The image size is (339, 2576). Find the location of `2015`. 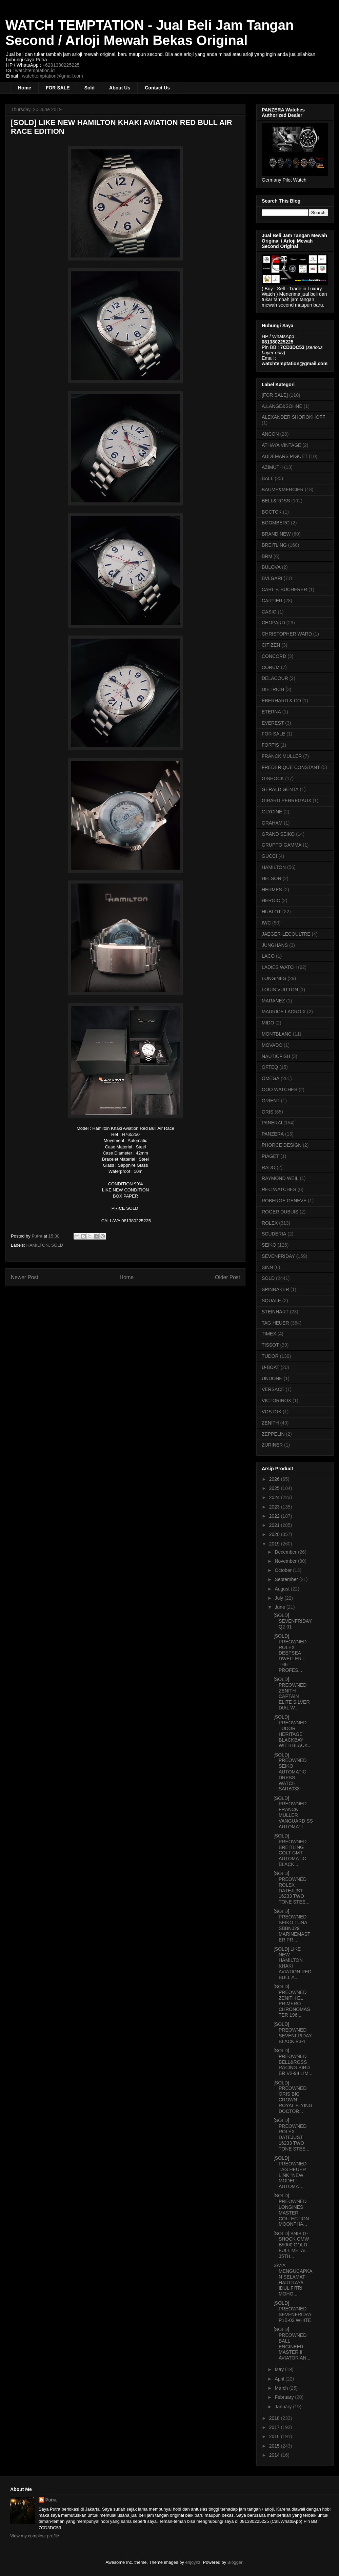

2015 is located at coordinates (275, 2446).